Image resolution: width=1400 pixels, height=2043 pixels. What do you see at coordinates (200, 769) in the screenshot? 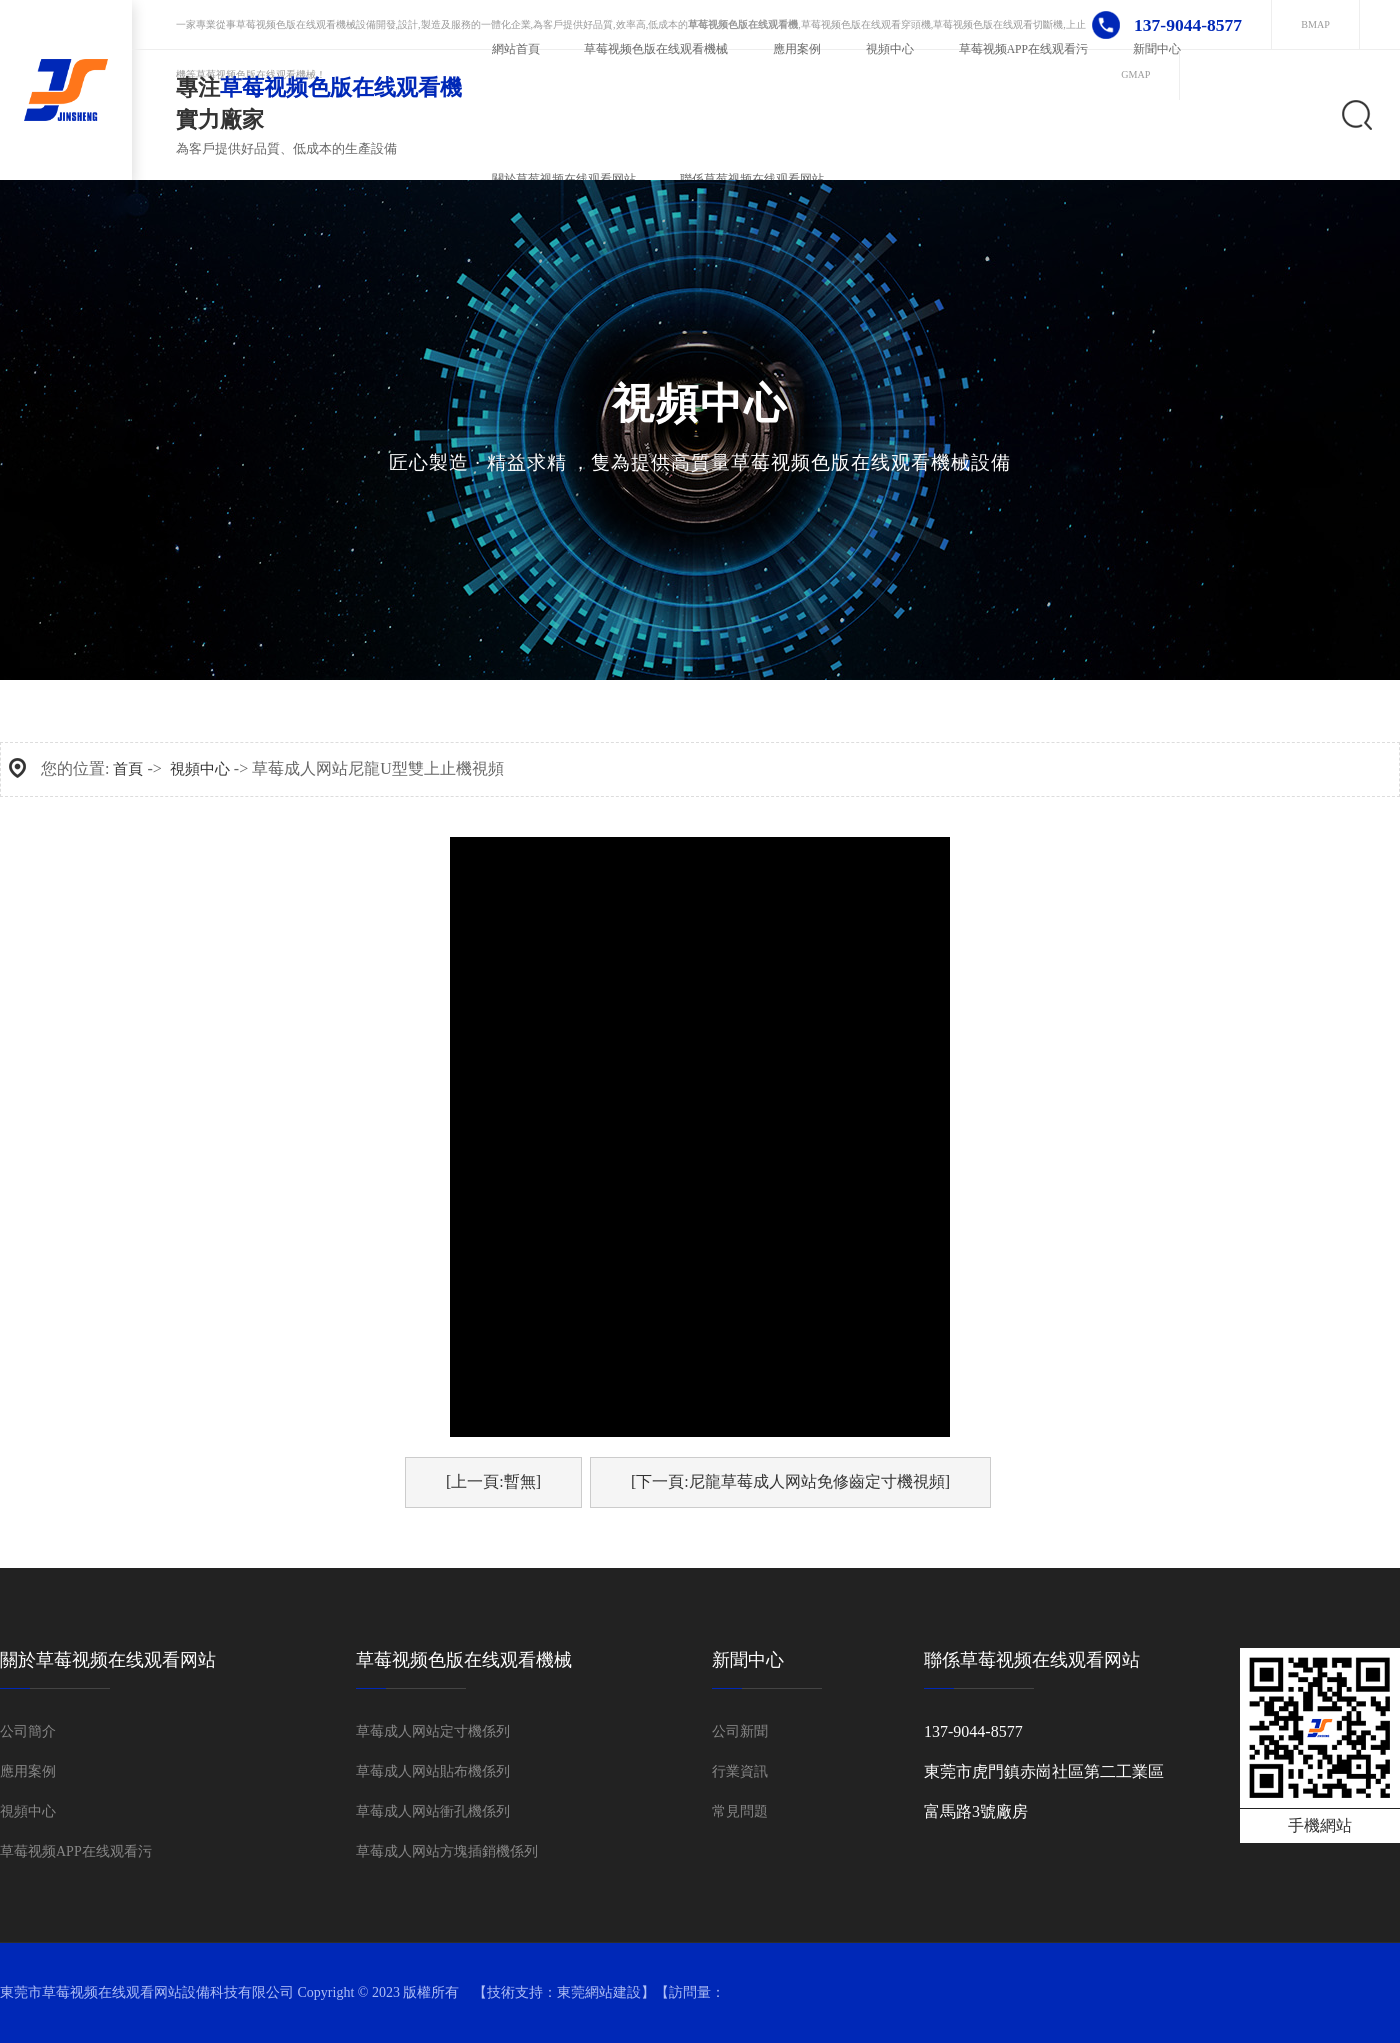
I see `視頻中心` at bounding box center [200, 769].